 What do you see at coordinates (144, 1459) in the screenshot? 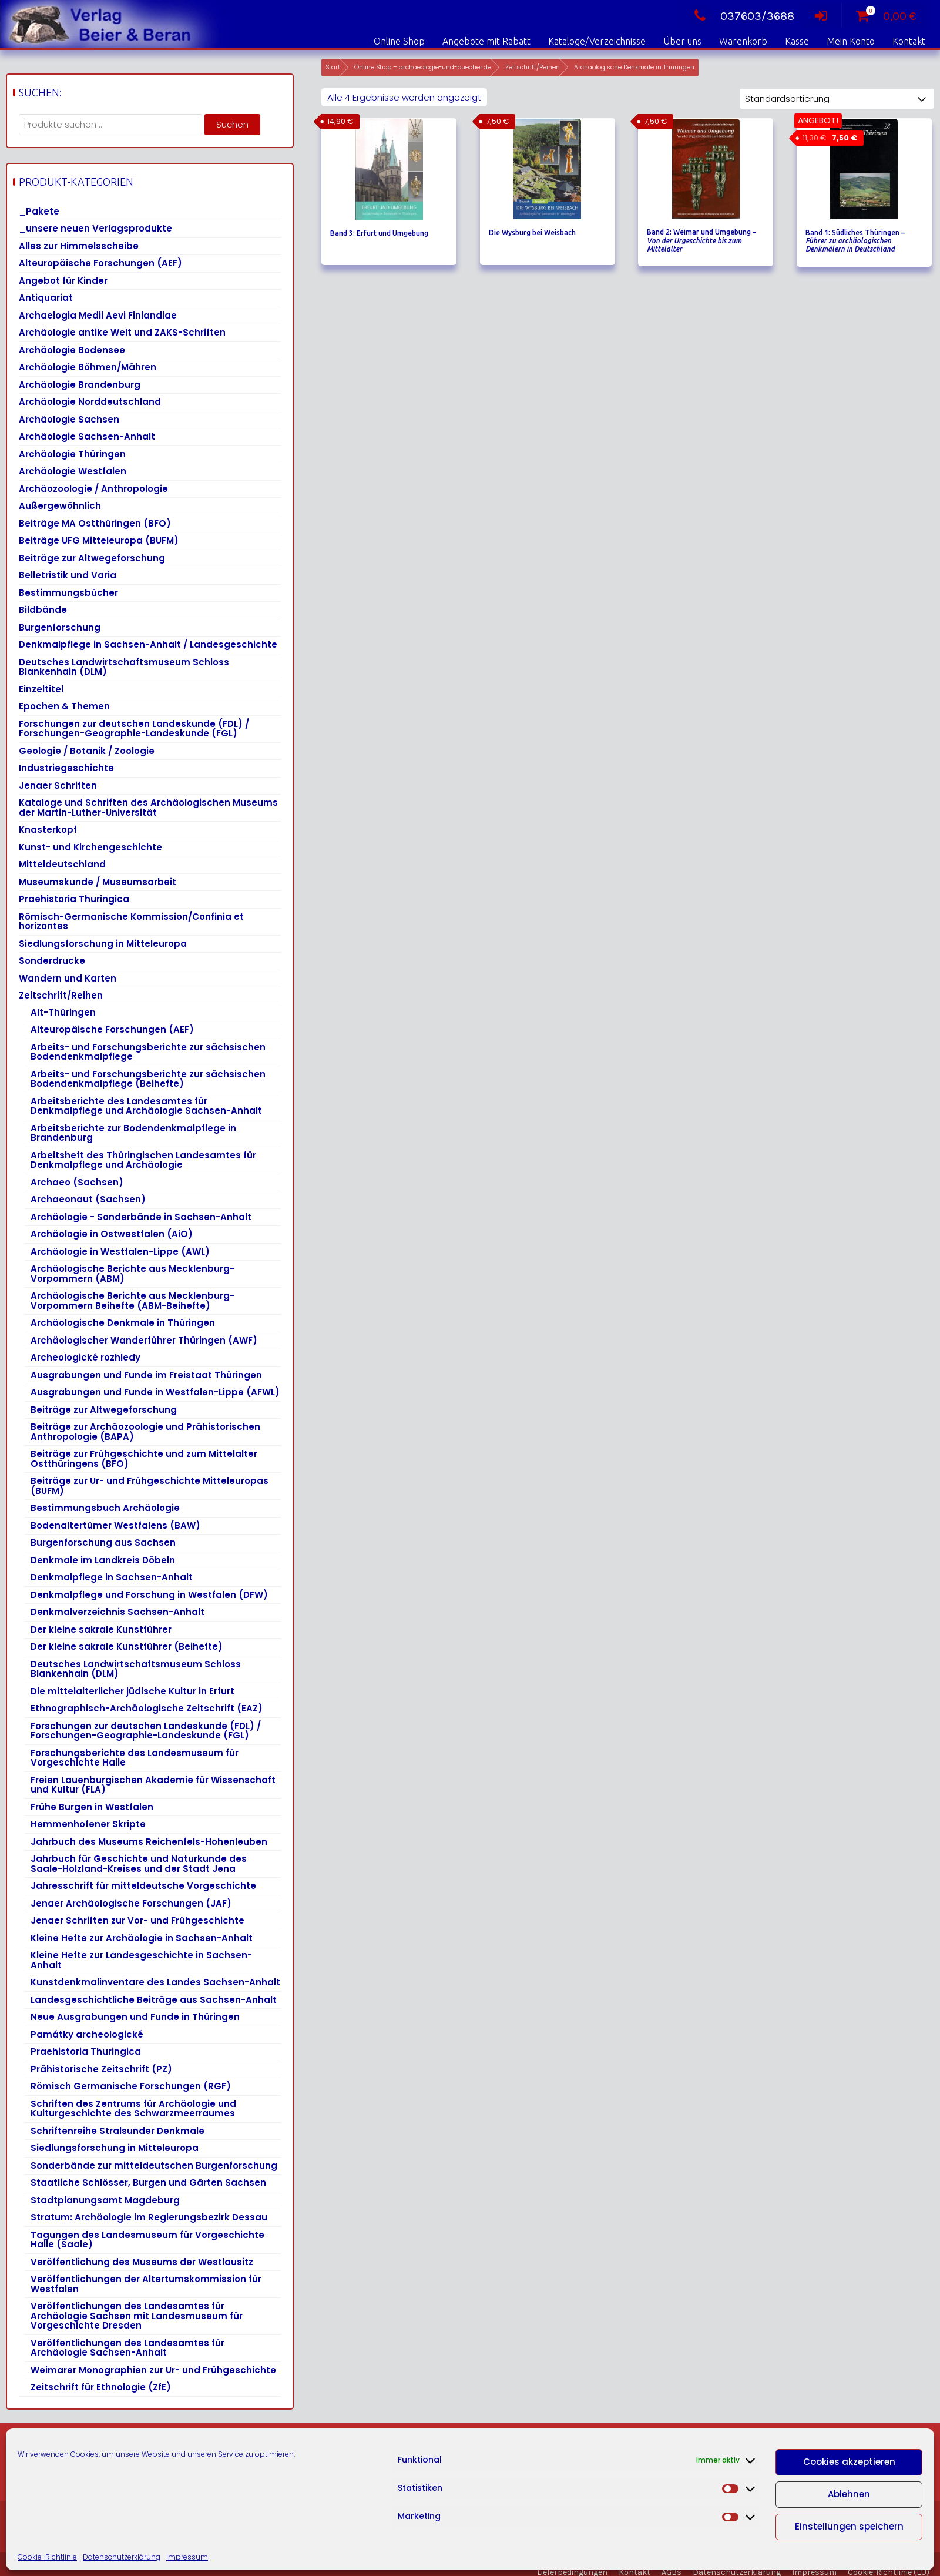
I see `Beiträge zur Frühgeschichte und zum Mittelalter Ostthüringens (BFO)` at bounding box center [144, 1459].